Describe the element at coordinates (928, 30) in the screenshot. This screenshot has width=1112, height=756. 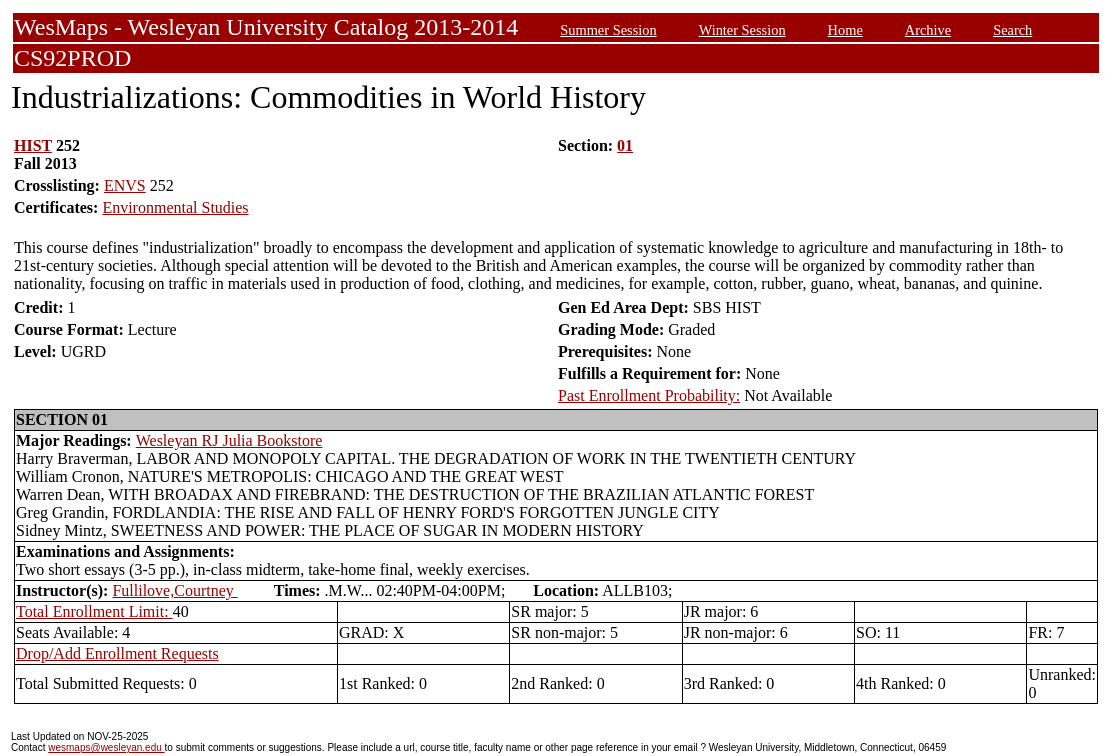
I see `Archive` at that location.